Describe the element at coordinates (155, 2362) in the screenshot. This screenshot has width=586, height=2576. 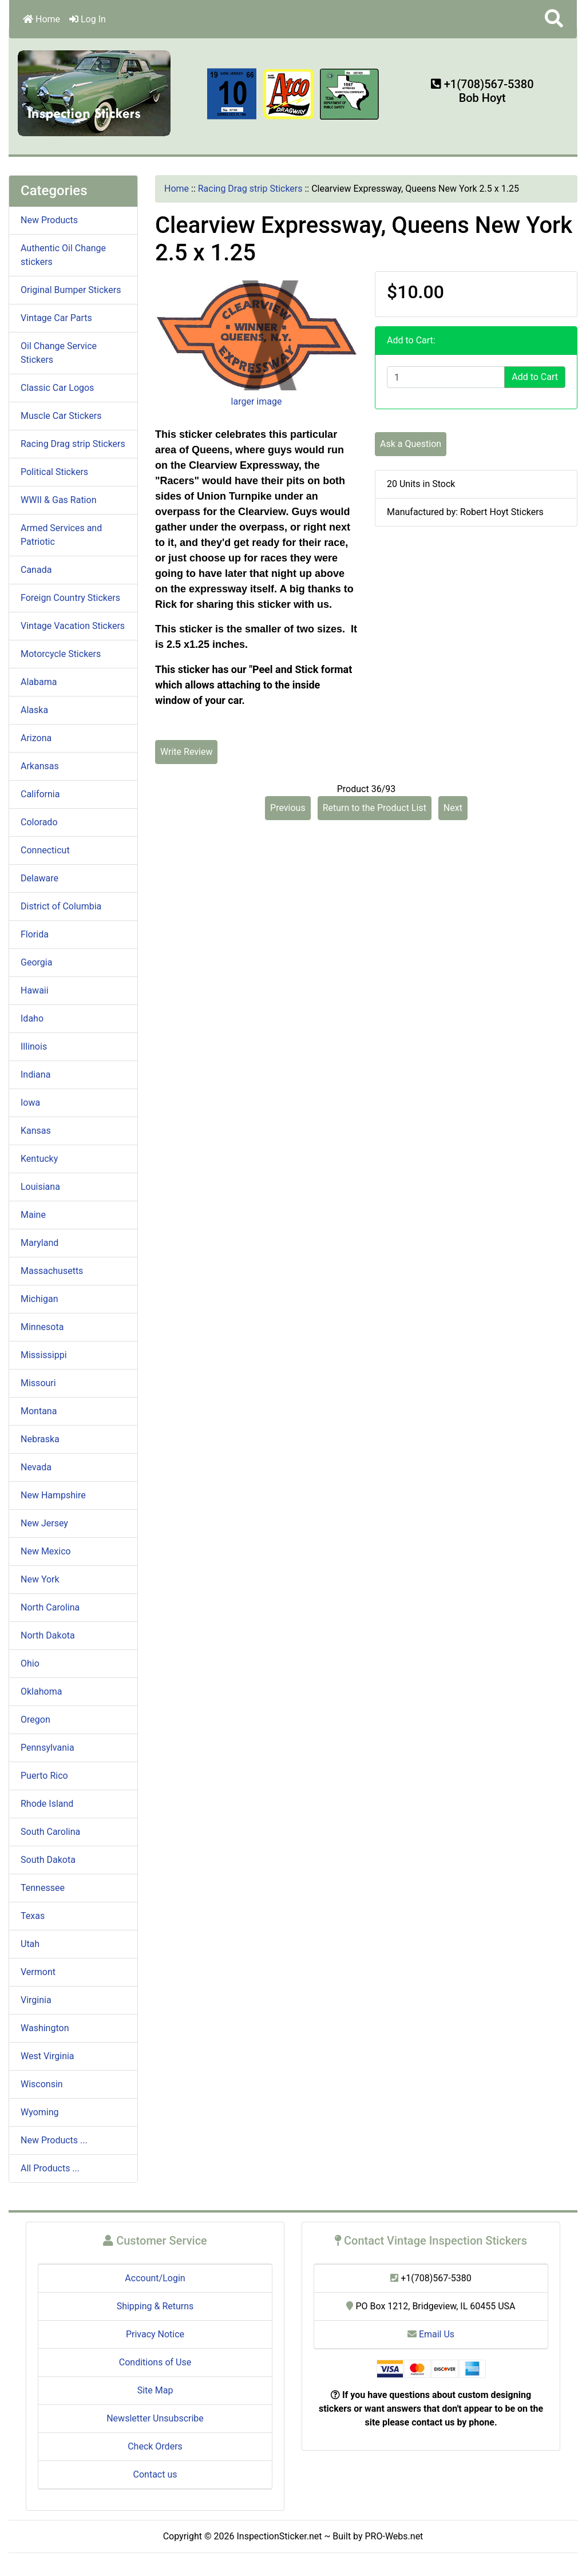
I see `Conditions of Use` at that location.